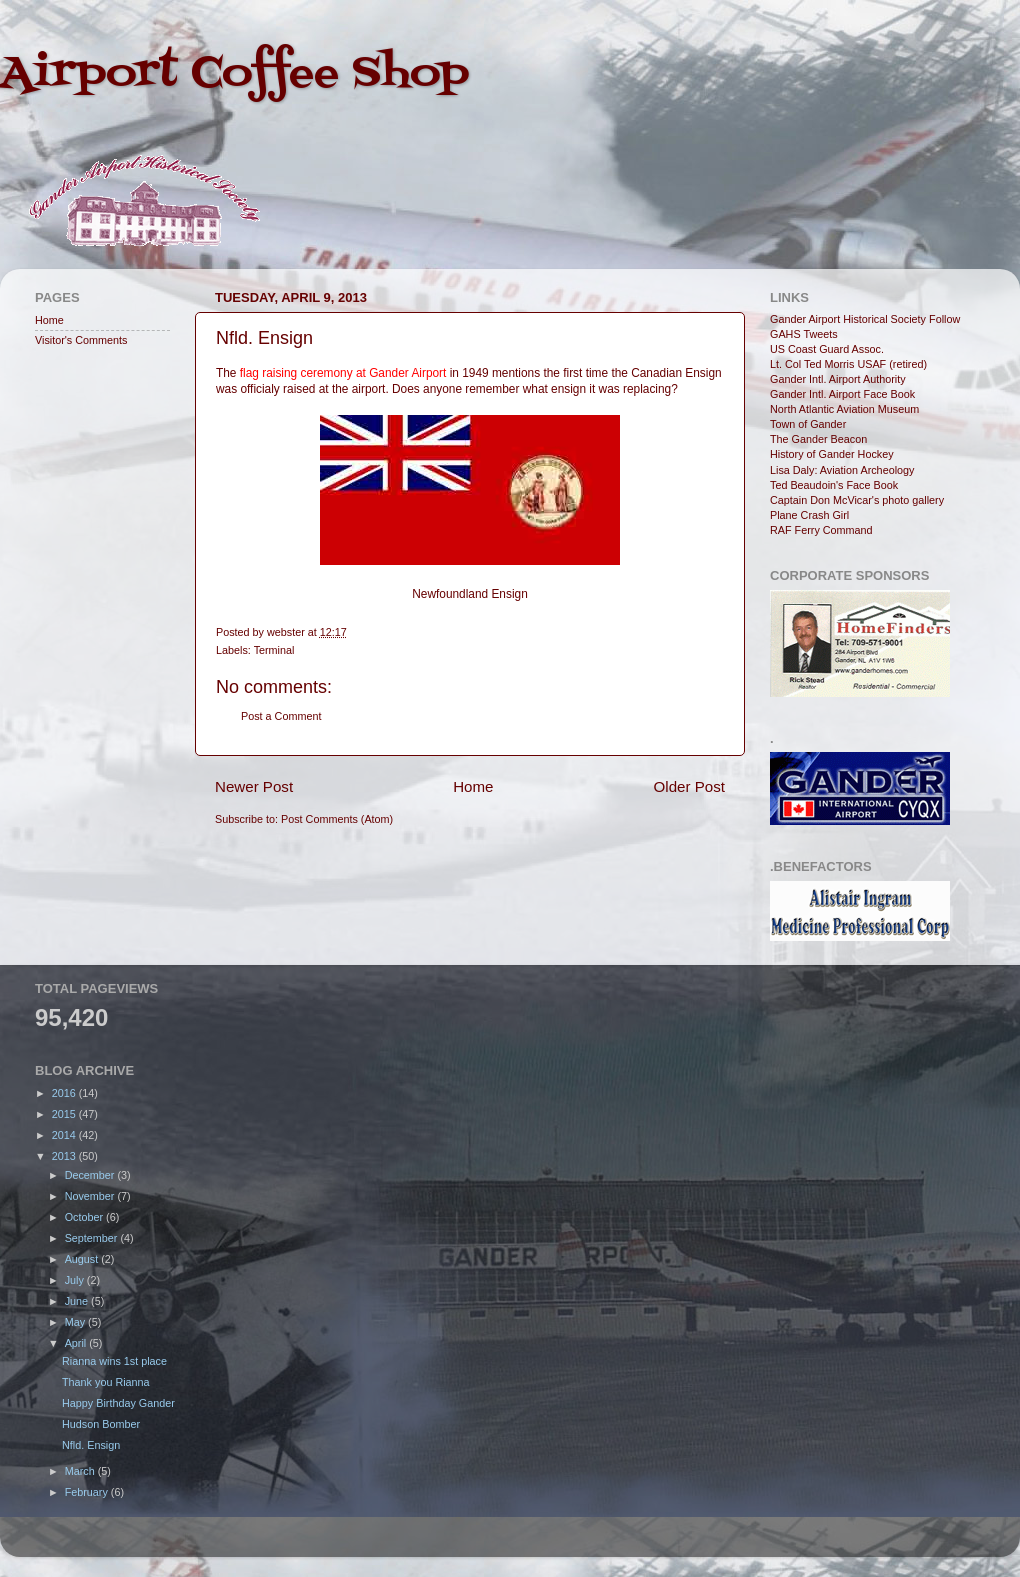  I want to click on Gander Intl. Airport Authority, so click(838, 379).